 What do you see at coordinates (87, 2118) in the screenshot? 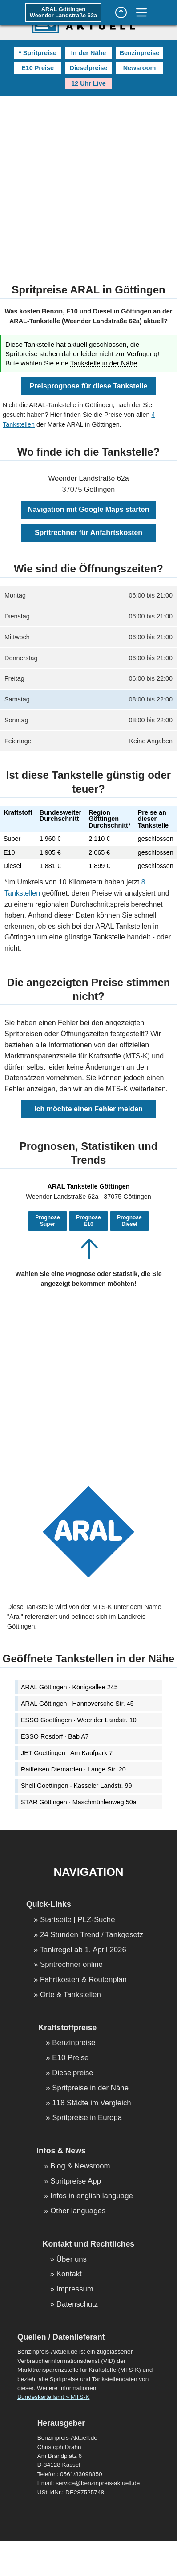
I see `Spritpreise in Europa` at bounding box center [87, 2118].